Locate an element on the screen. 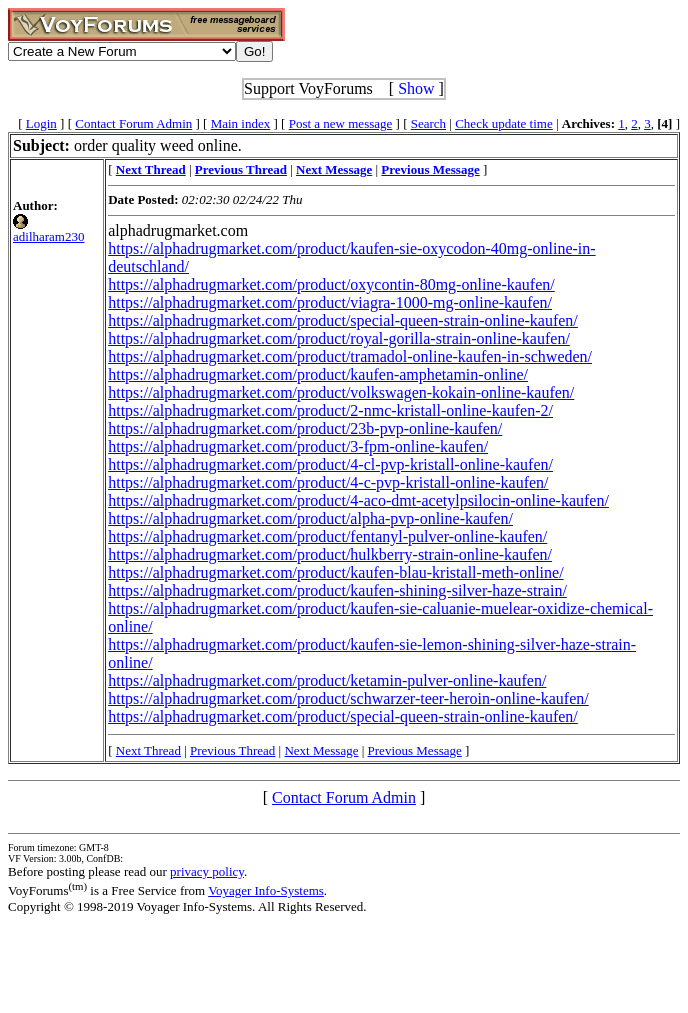 This screenshot has width=688, height=1013. Check update time is located at coordinates (503, 123).